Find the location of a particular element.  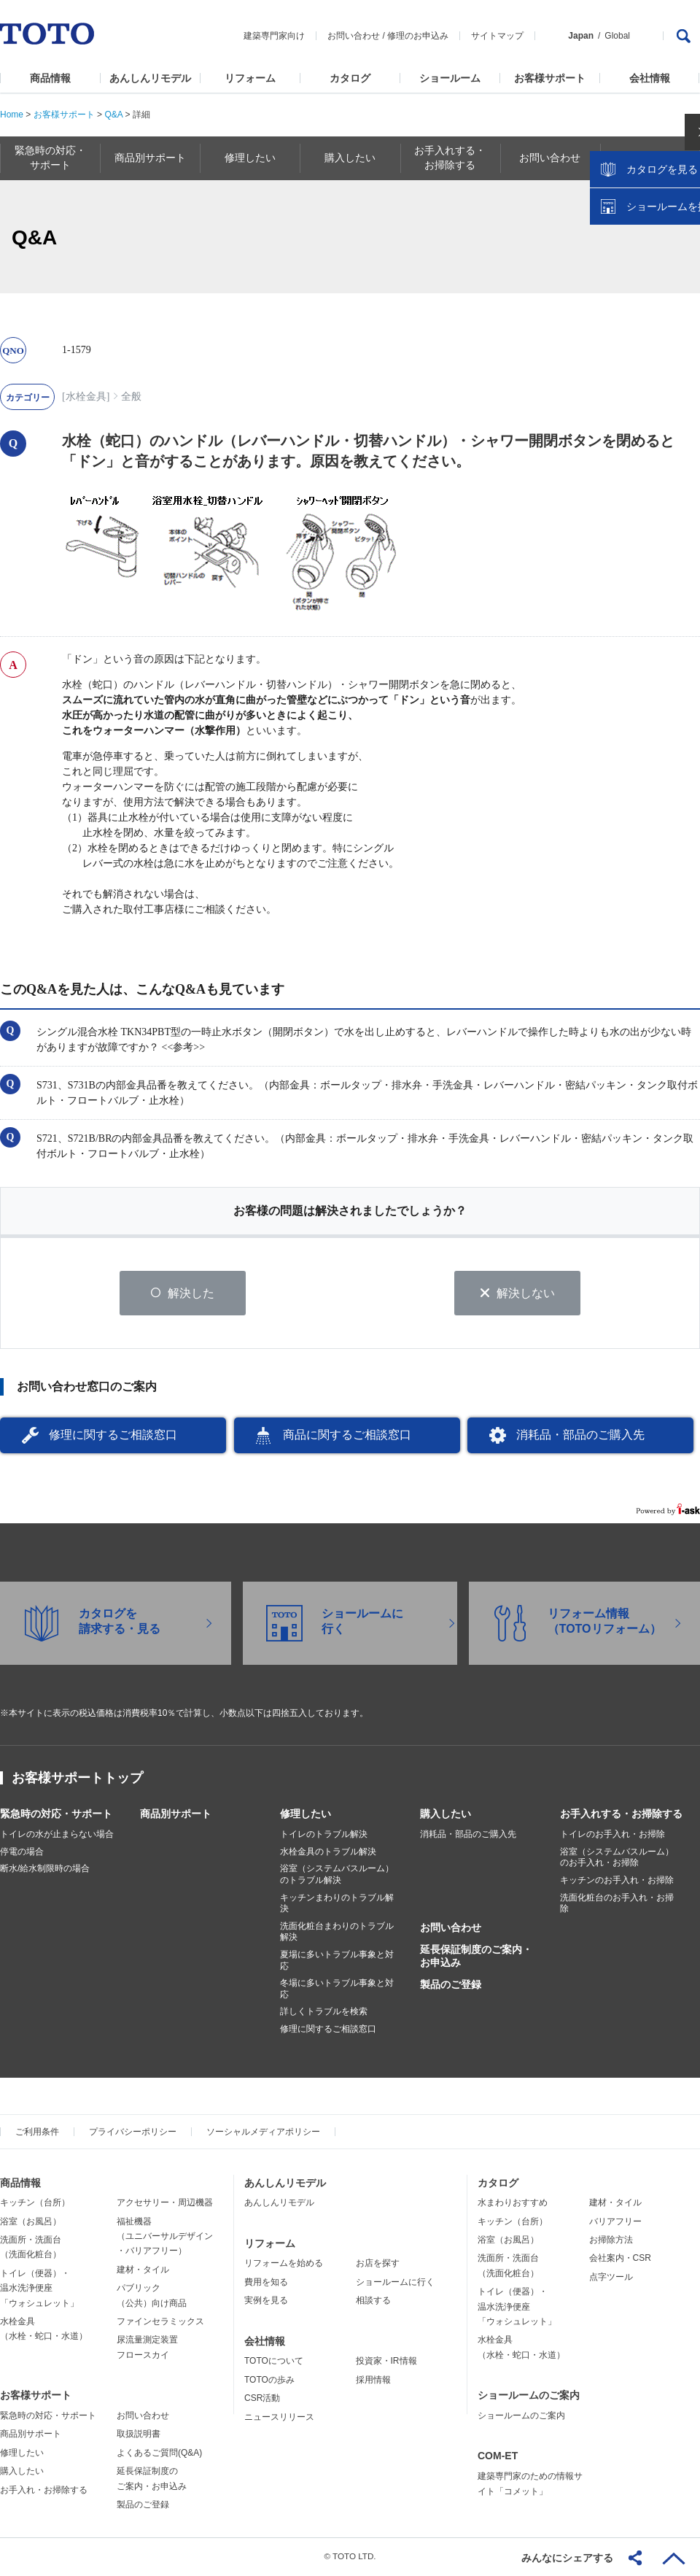

リフォーム is located at coordinates (250, 78).